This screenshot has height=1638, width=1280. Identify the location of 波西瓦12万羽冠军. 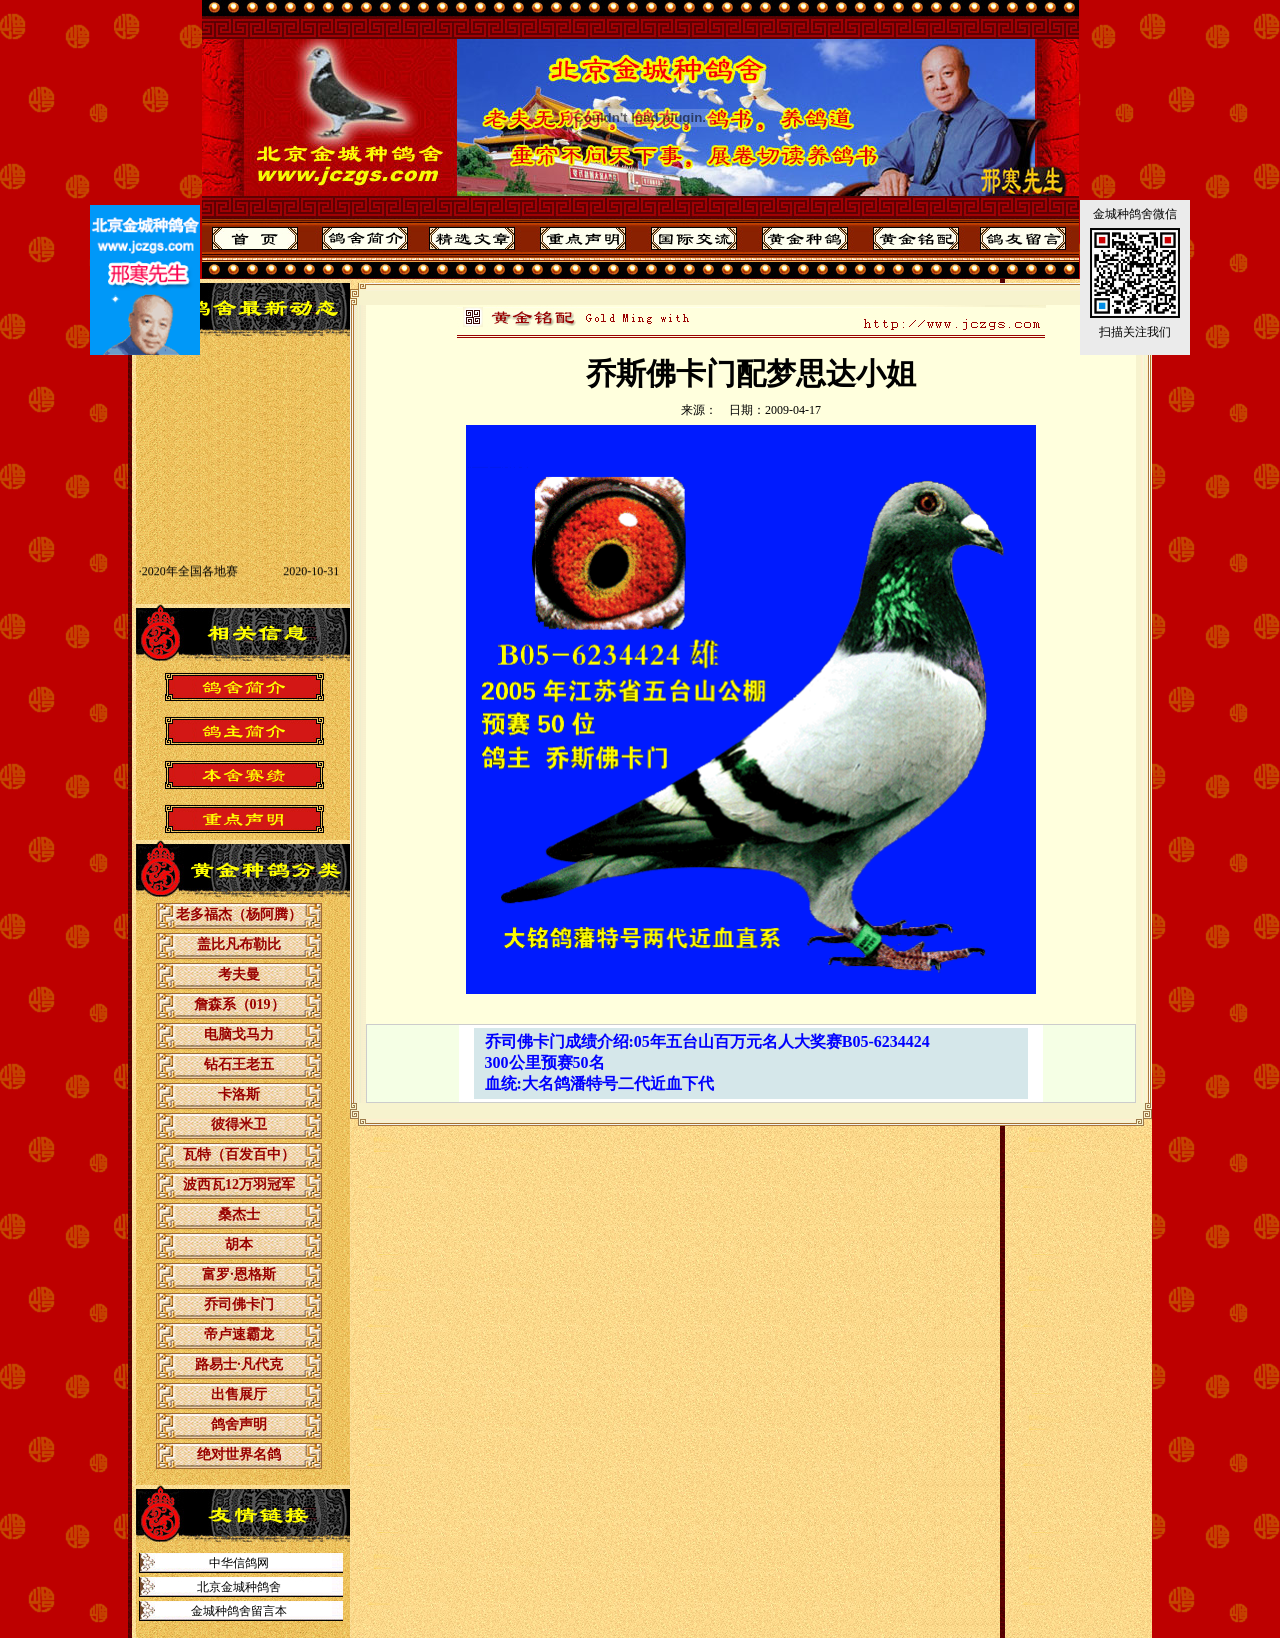
(239, 1184).